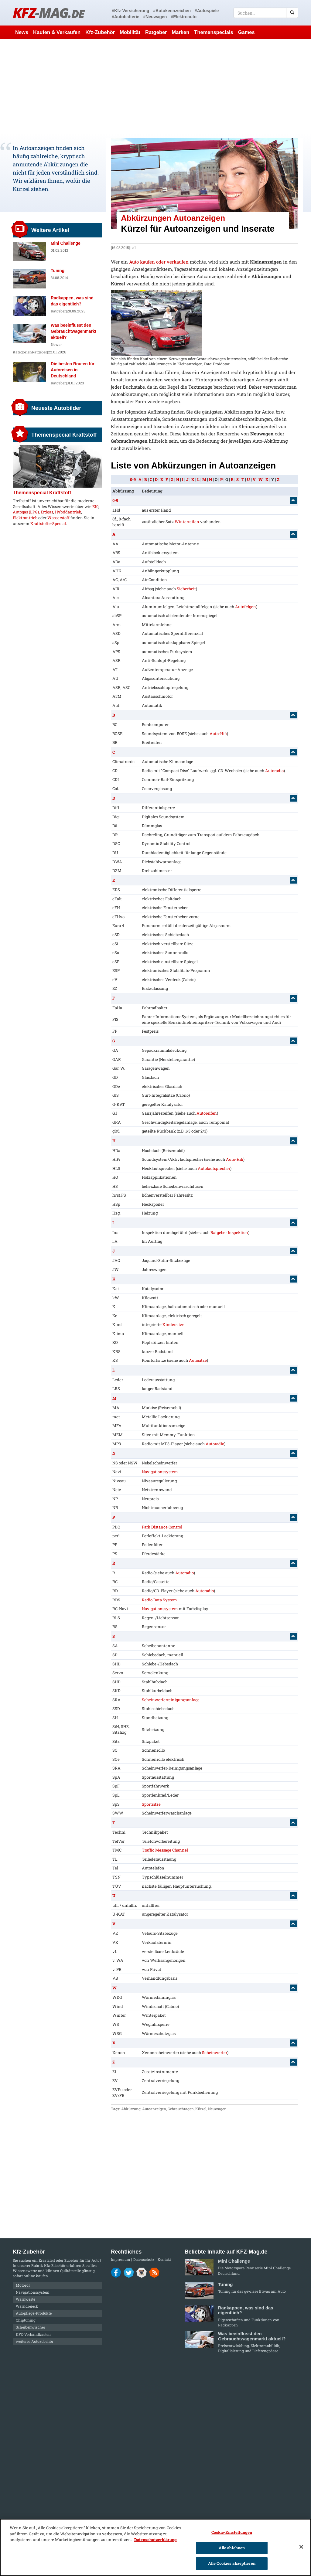 The width and height of the screenshot is (311, 2576). I want to click on KFZ-Verbandkasten, so click(33, 2334).